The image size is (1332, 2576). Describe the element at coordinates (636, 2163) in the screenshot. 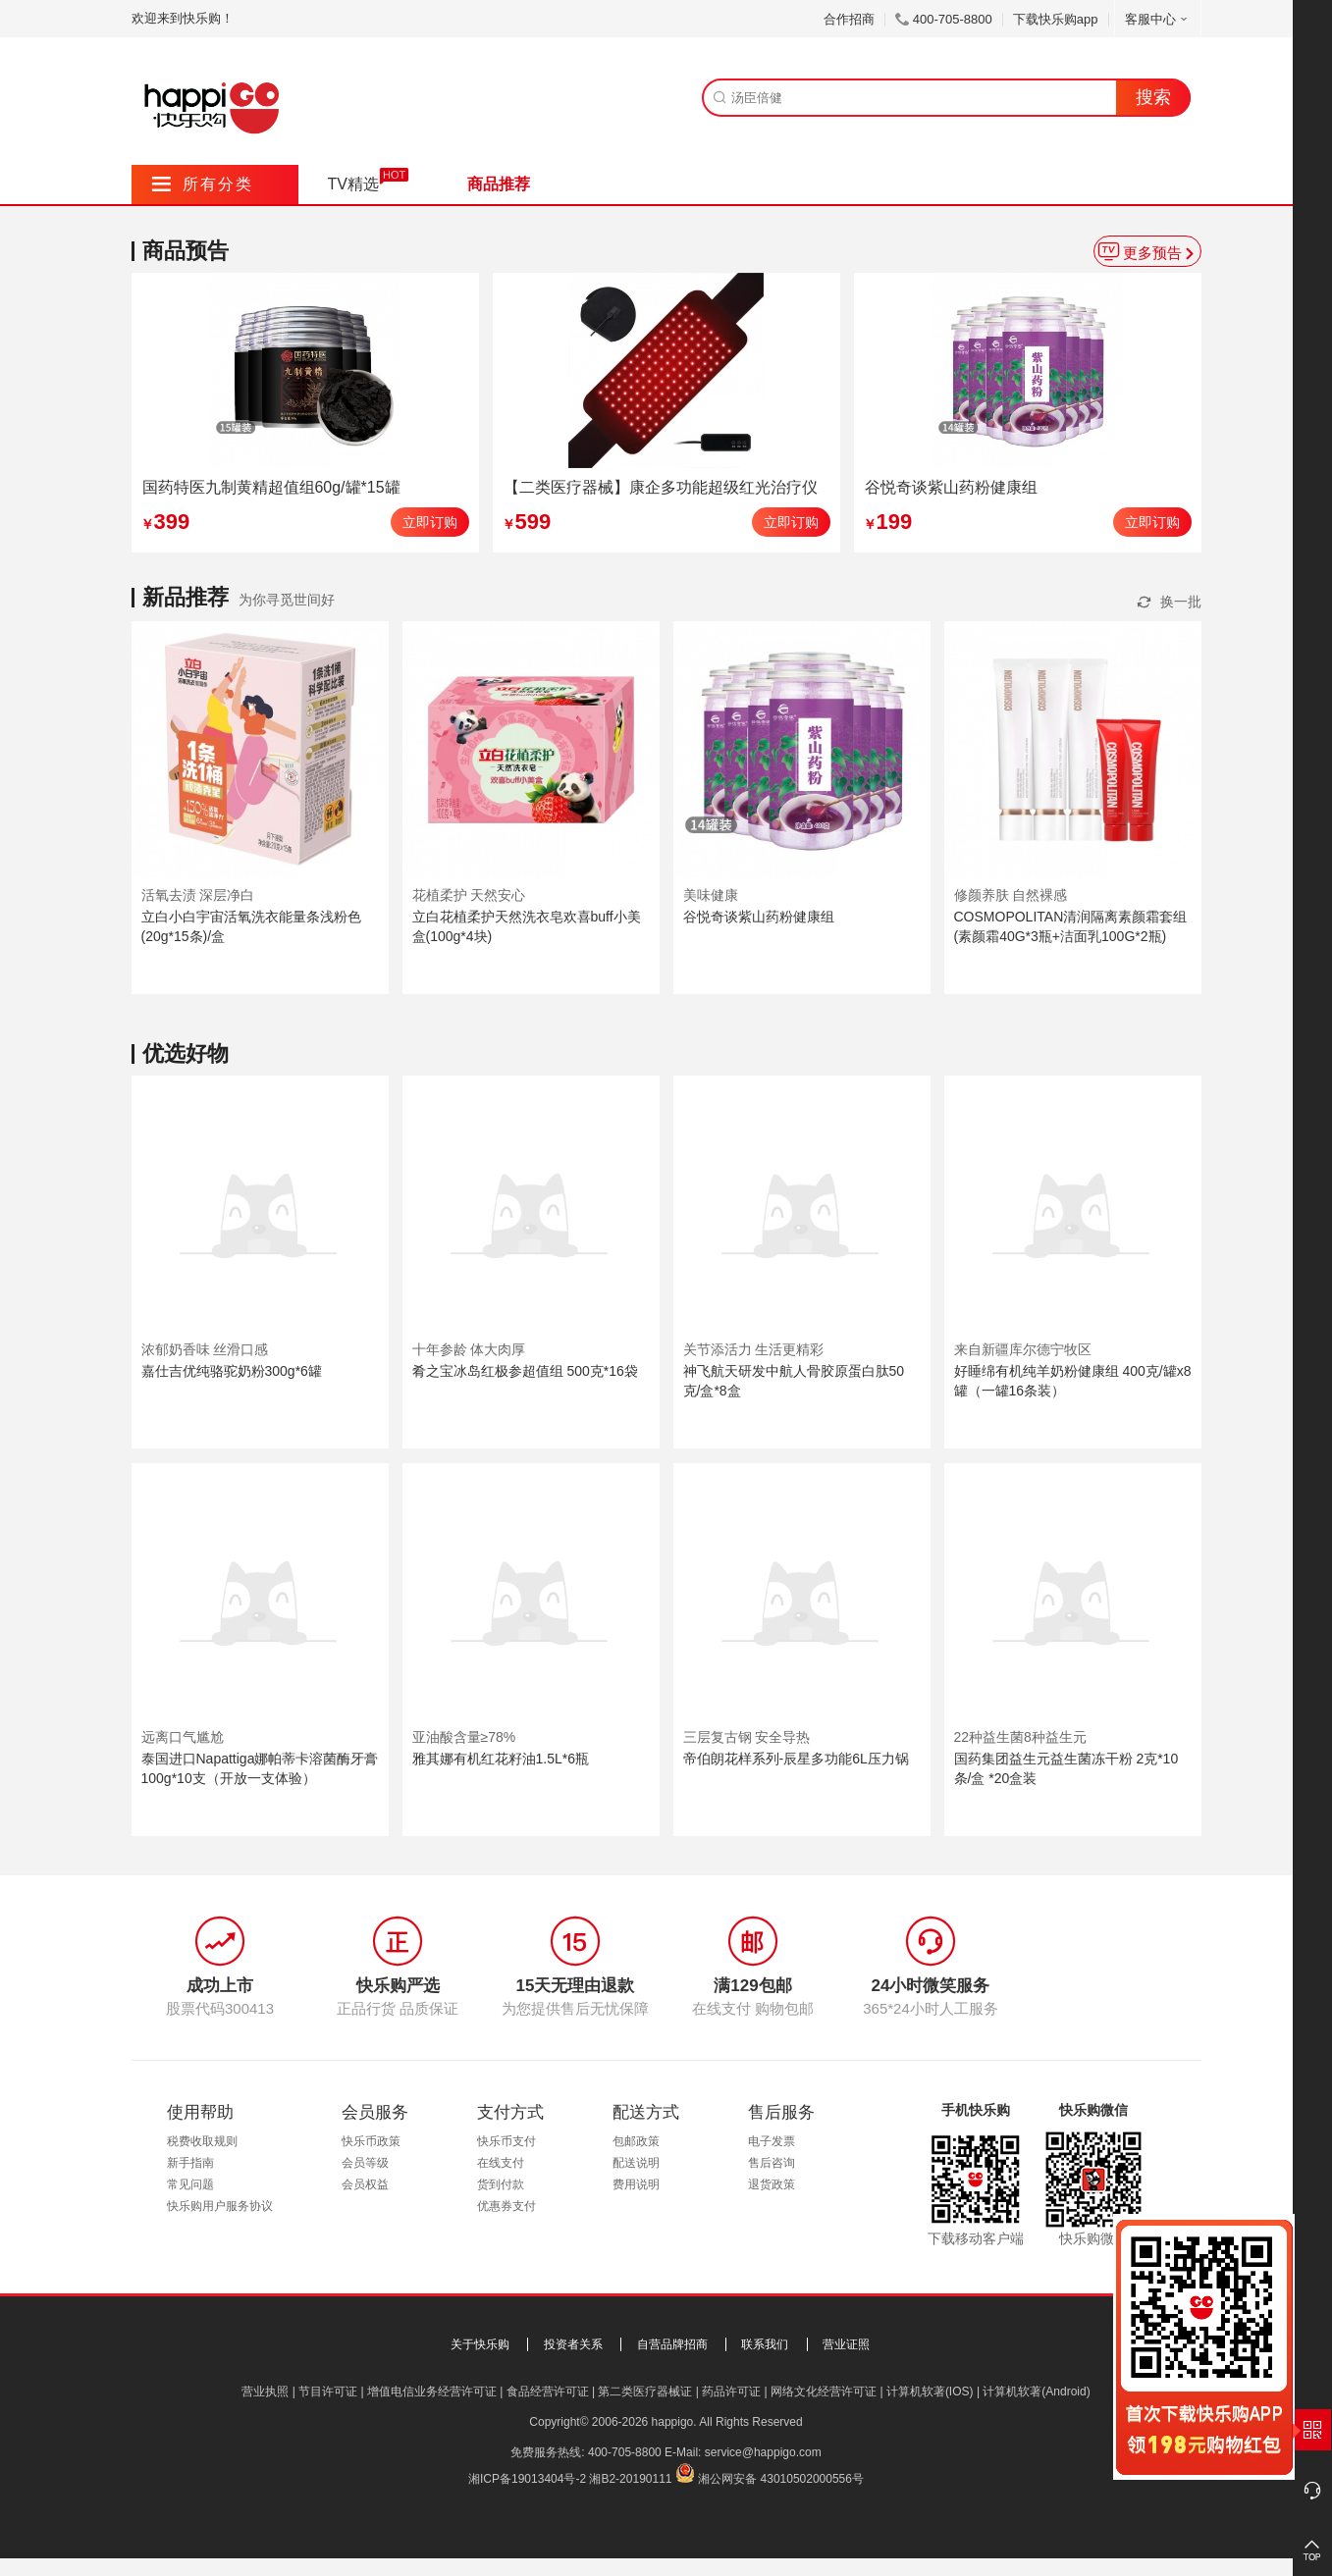

I see `配送说明` at that location.